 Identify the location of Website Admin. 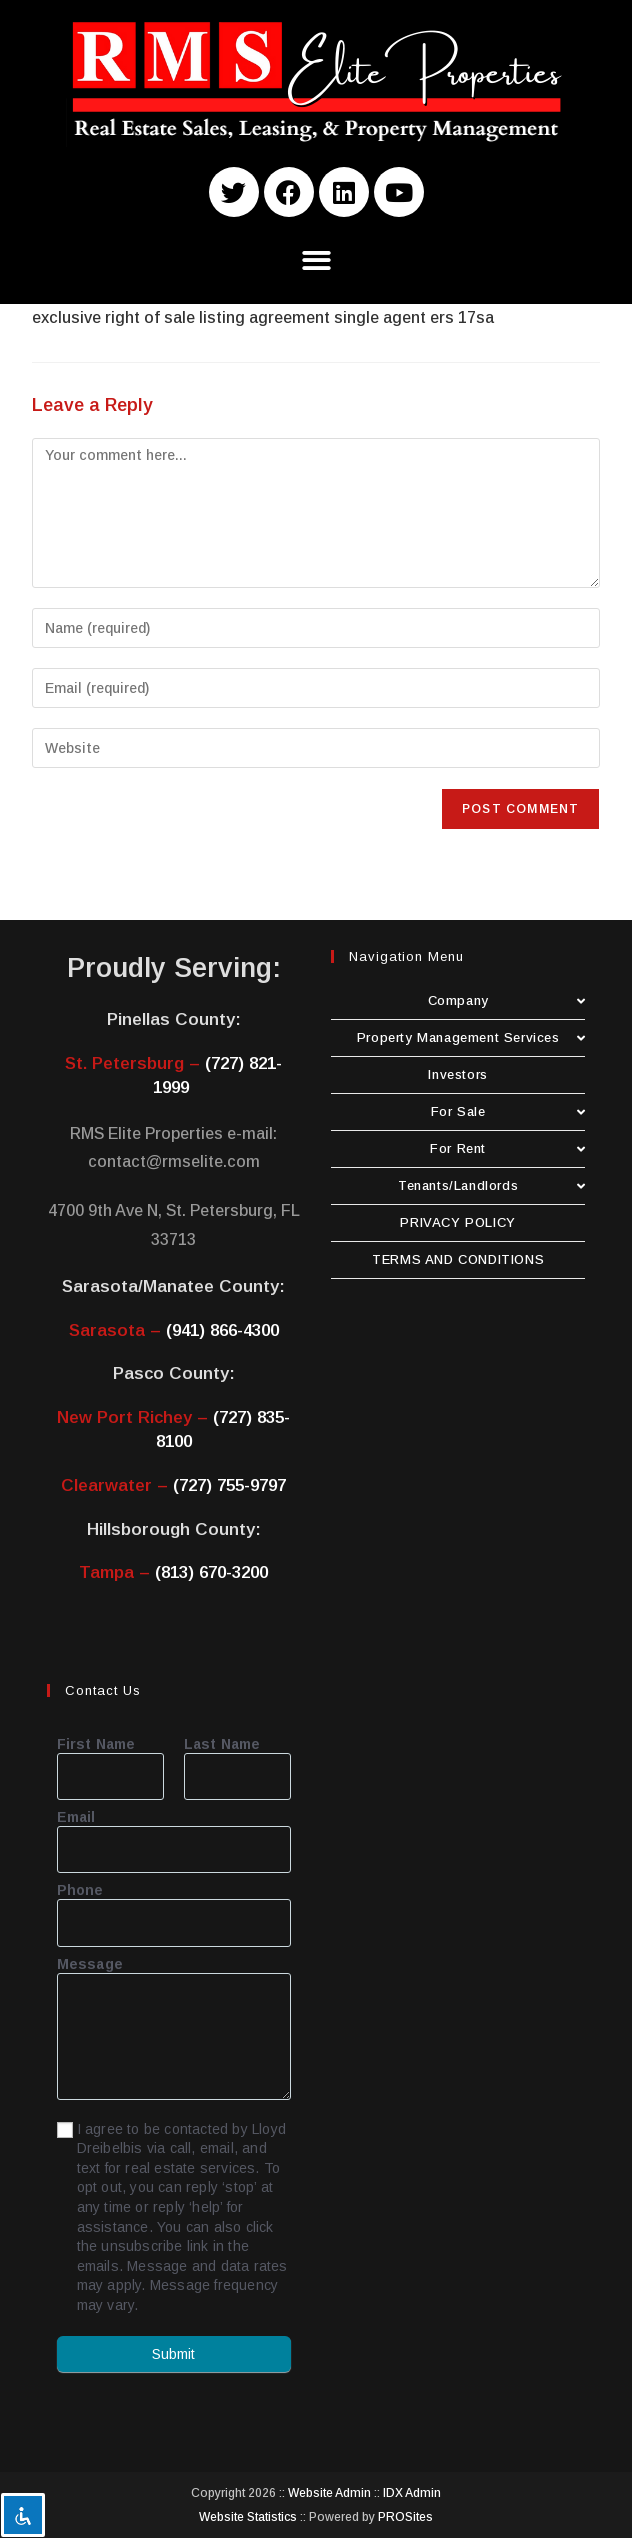
(329, 2493).